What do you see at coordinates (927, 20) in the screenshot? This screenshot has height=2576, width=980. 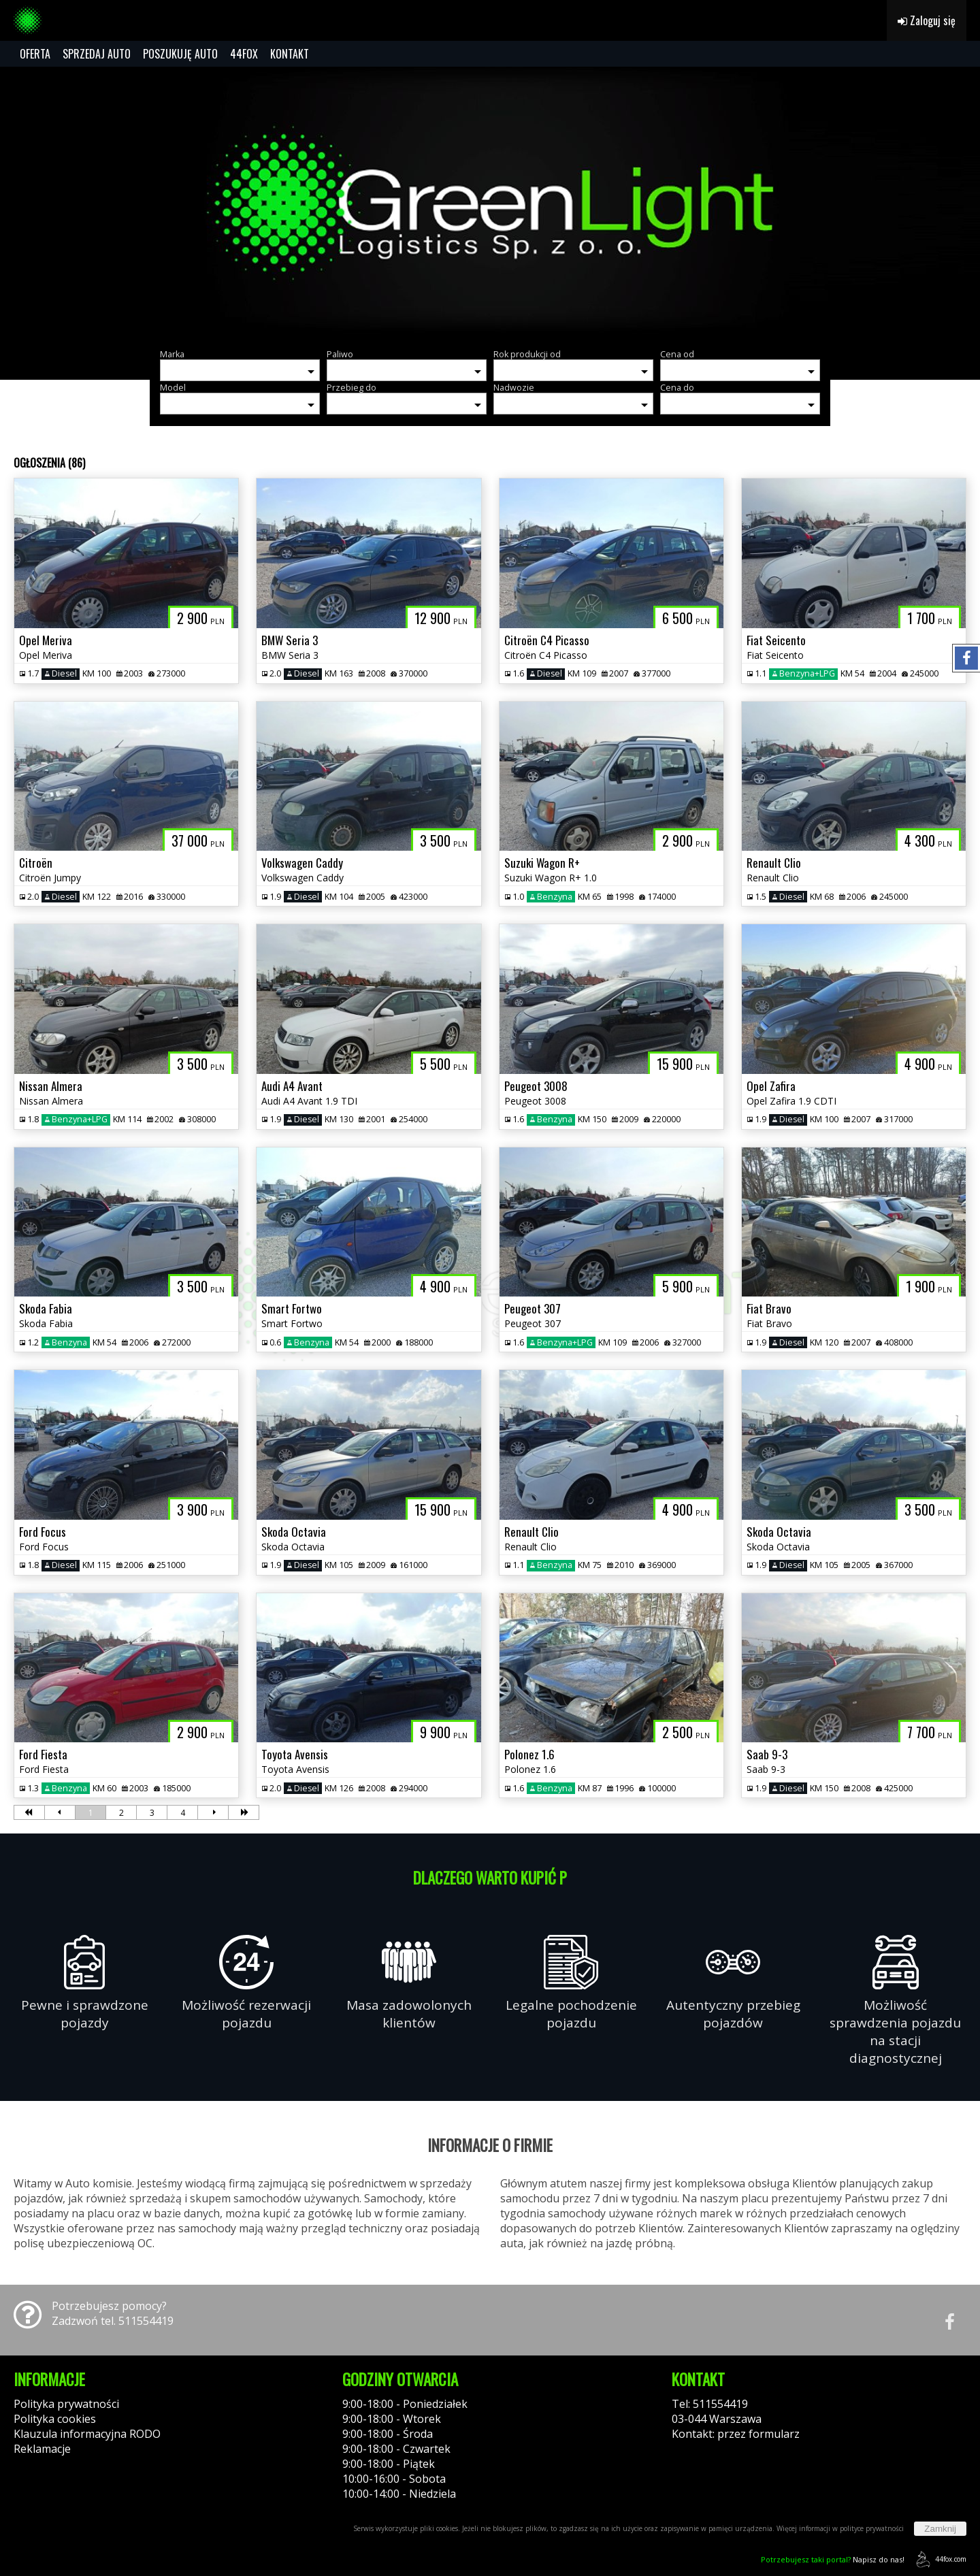 I see `Zaloguj się` at bounding box center [927, 20].